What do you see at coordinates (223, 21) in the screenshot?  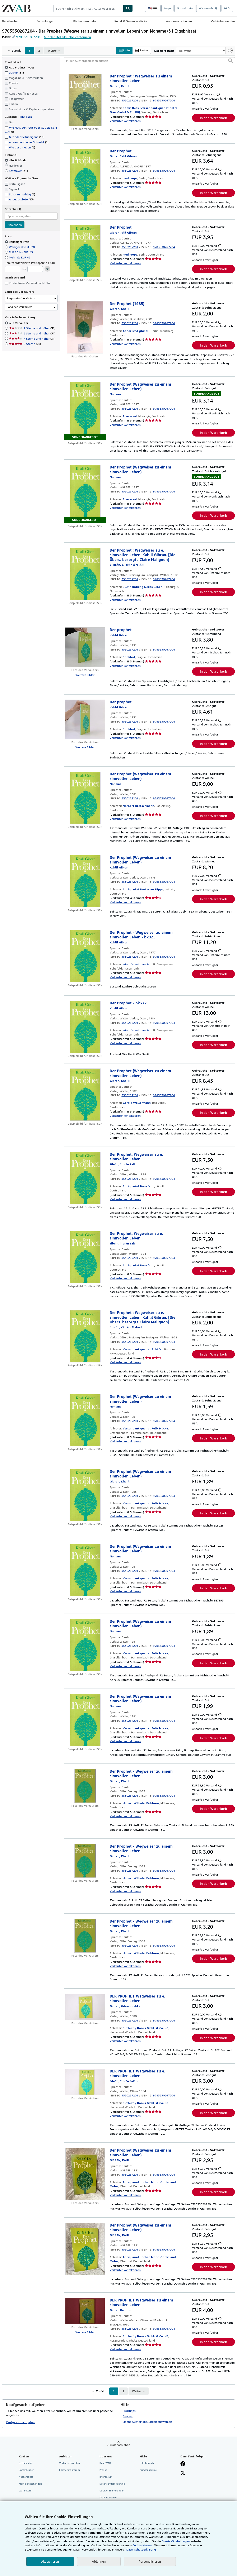 I see `Verkäufer werden` at bounding box center [223, 21].